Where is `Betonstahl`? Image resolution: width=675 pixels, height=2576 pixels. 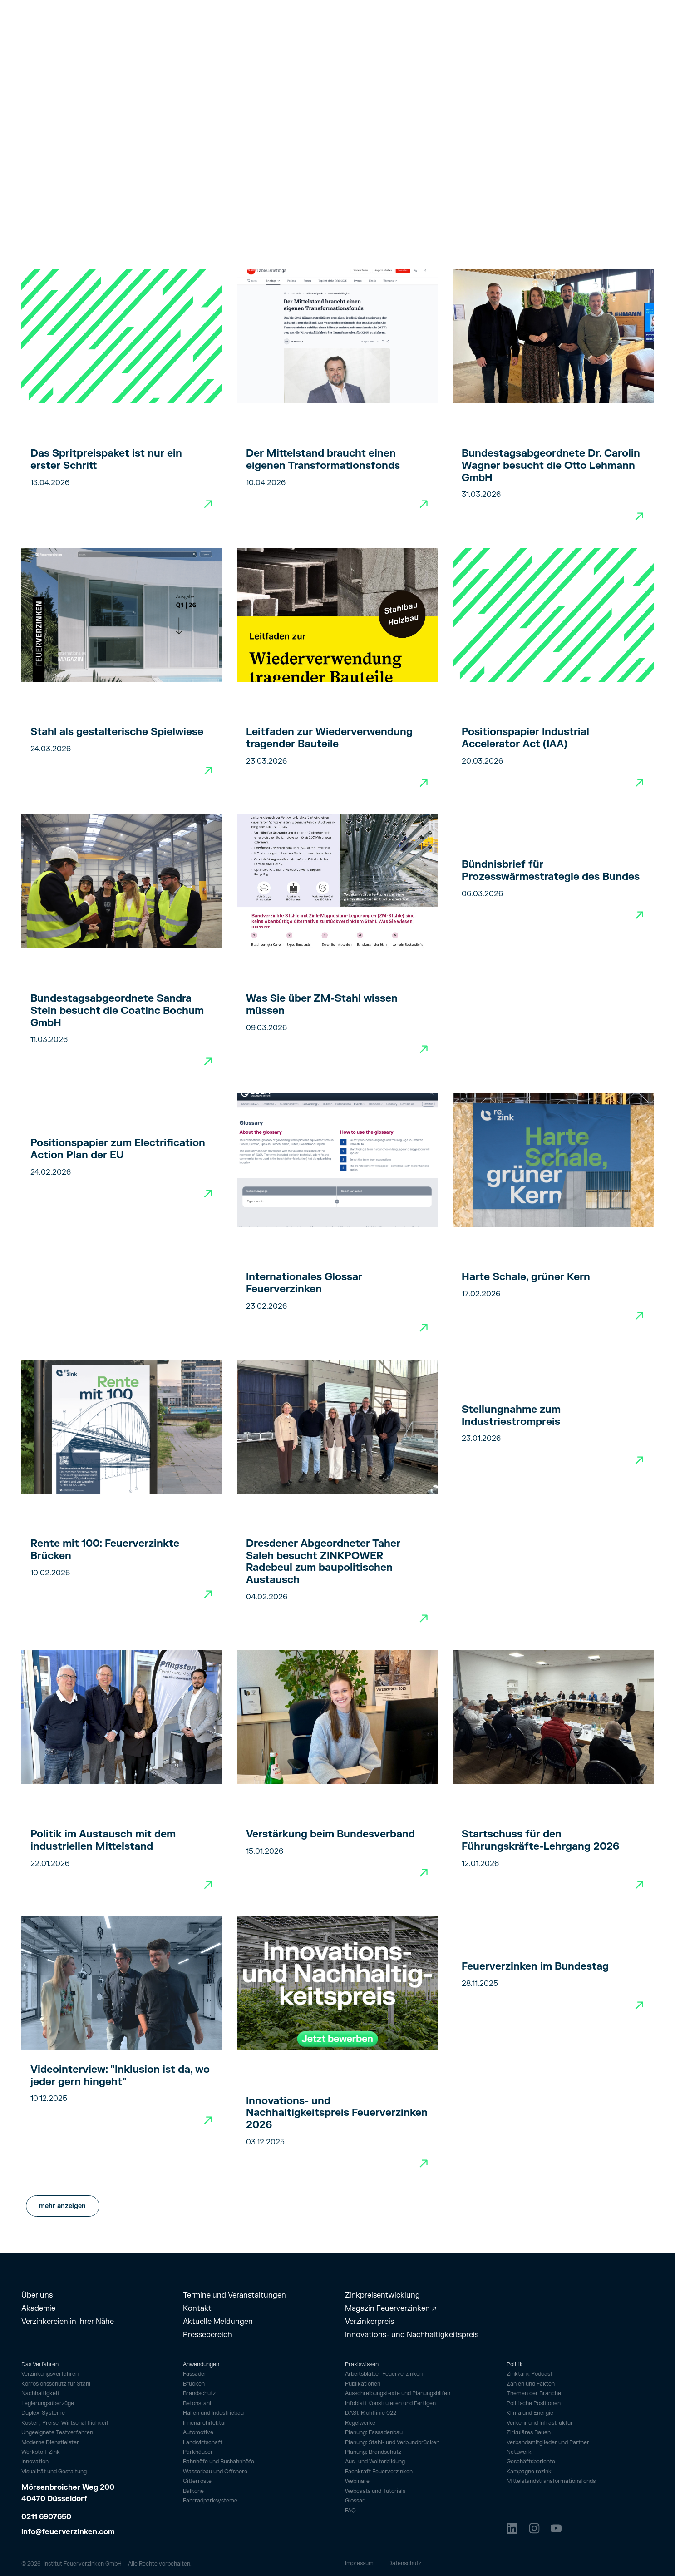 Betonstahl is located at coordinates (197, 2403).